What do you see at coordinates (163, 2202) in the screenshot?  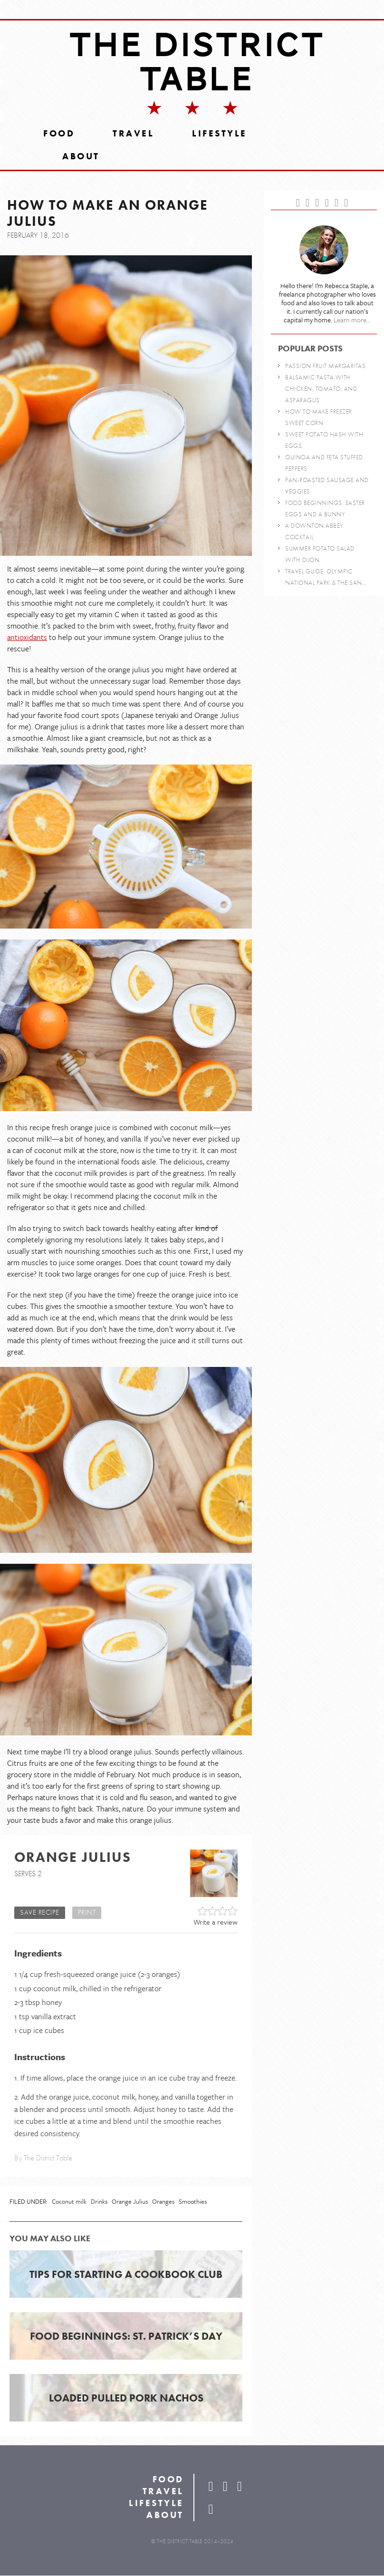 I see `Oranges` at bounding box center [163, 2202].